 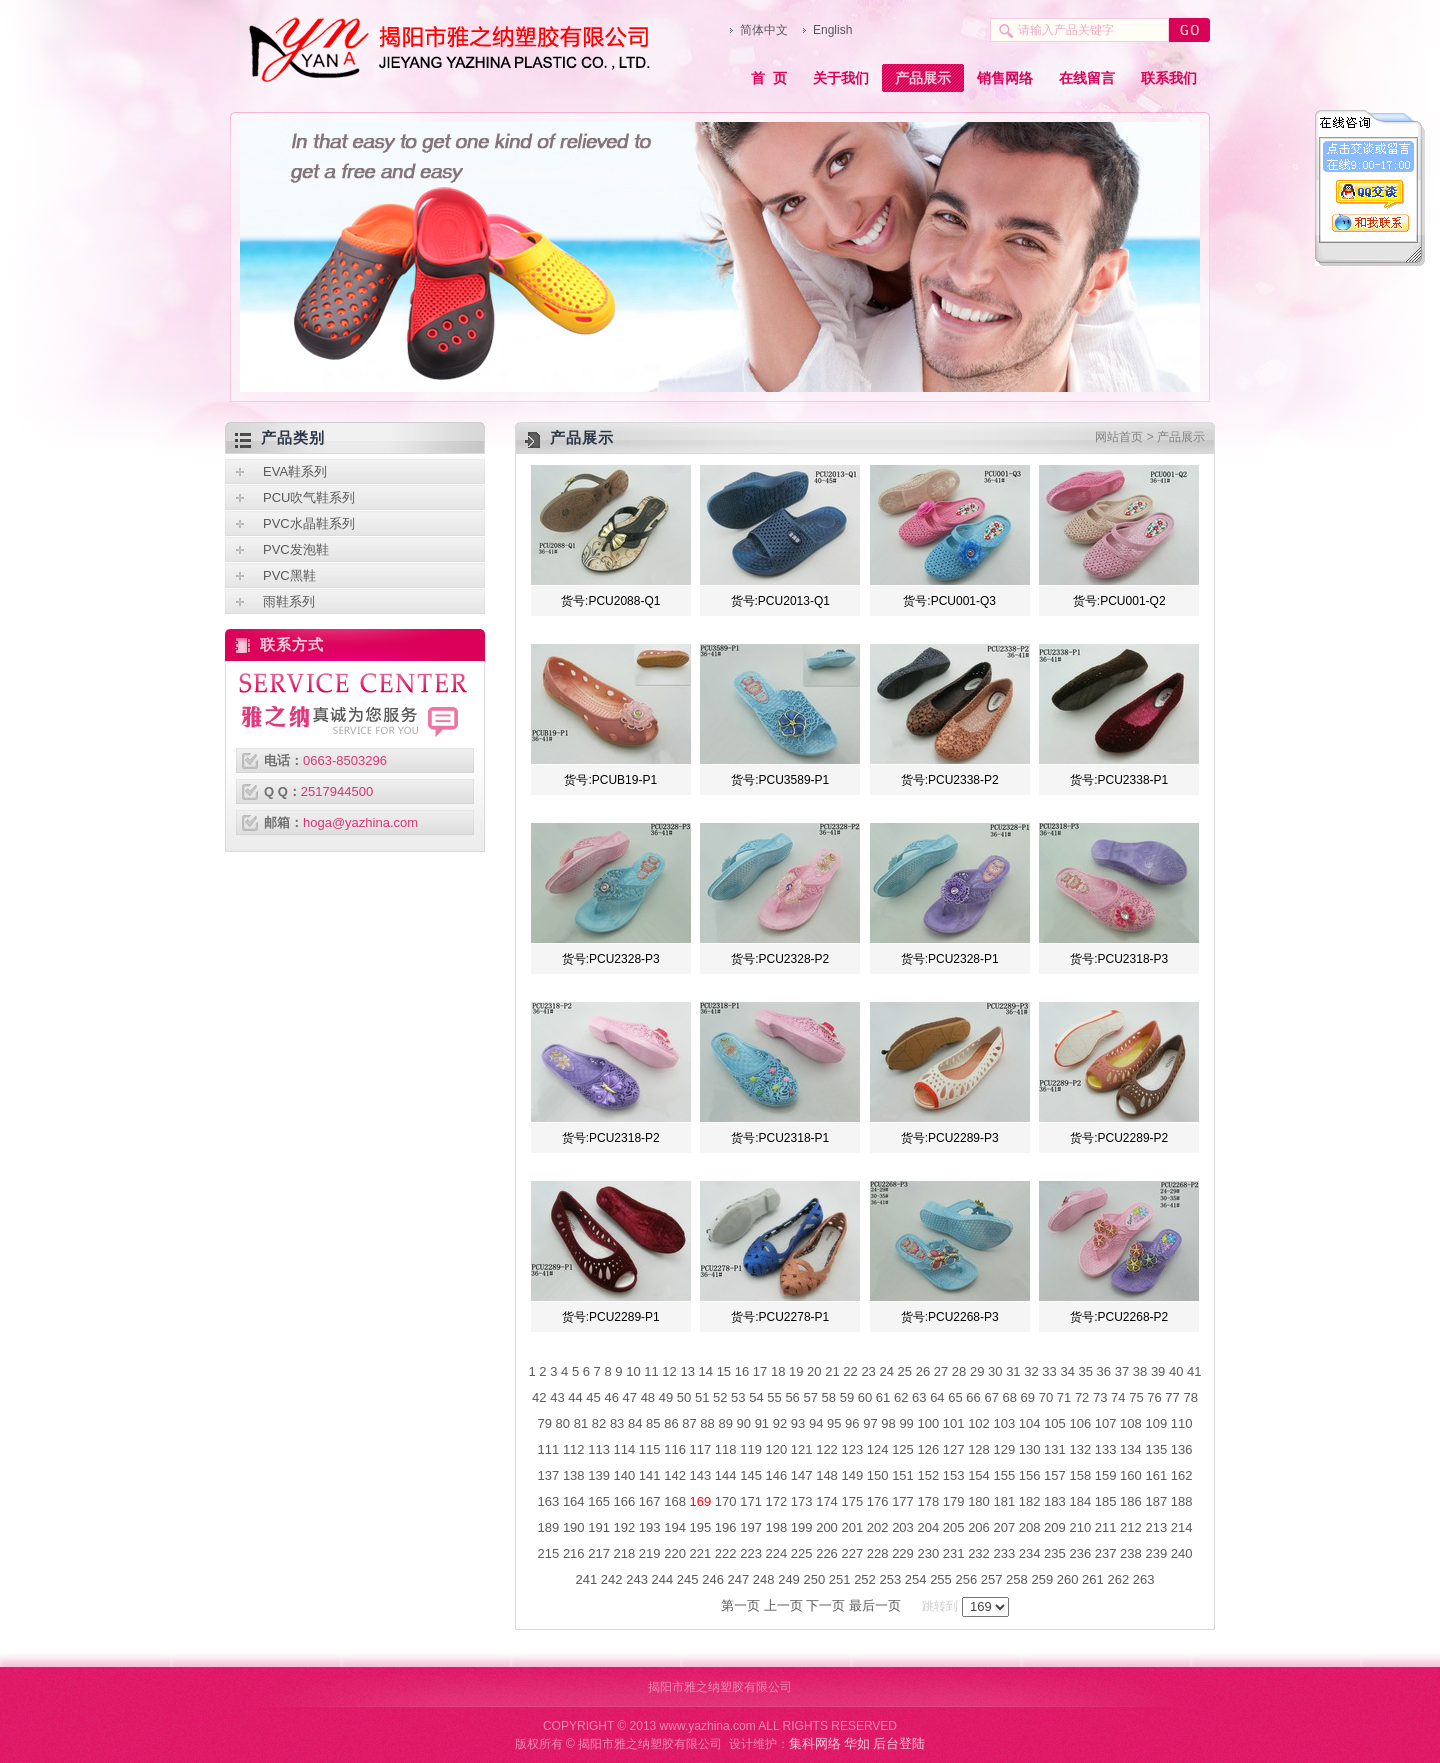 I want to click on 260, so click(x=1068, y=1579).